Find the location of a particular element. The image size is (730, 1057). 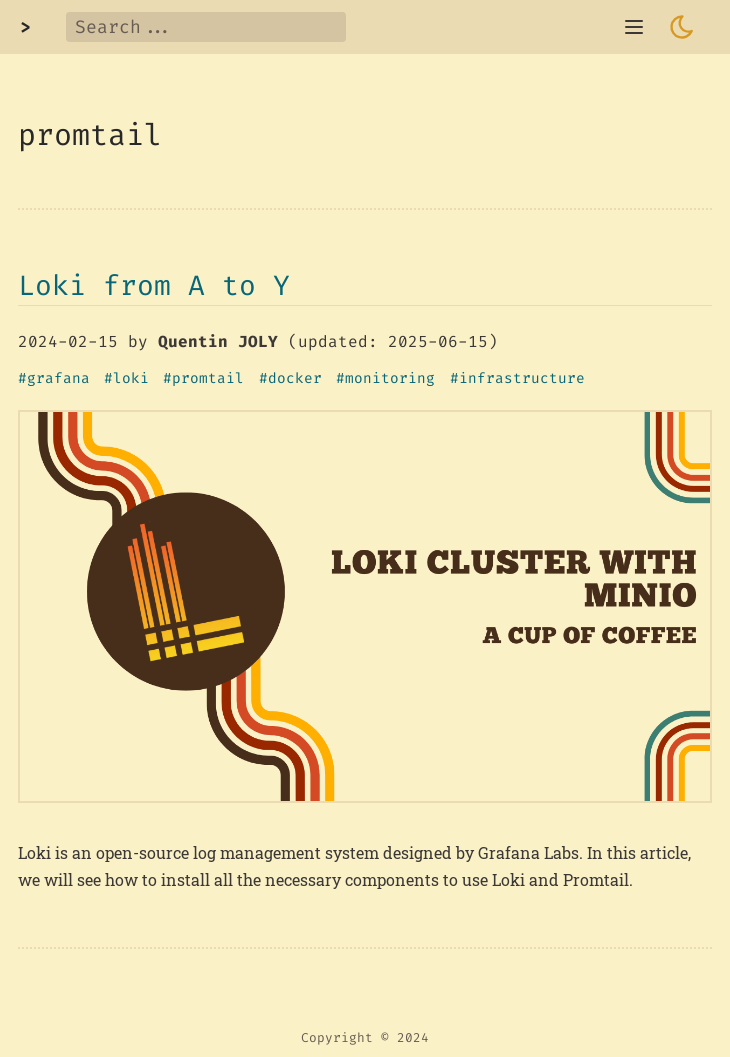

loki is located at coordinates (131, 379).